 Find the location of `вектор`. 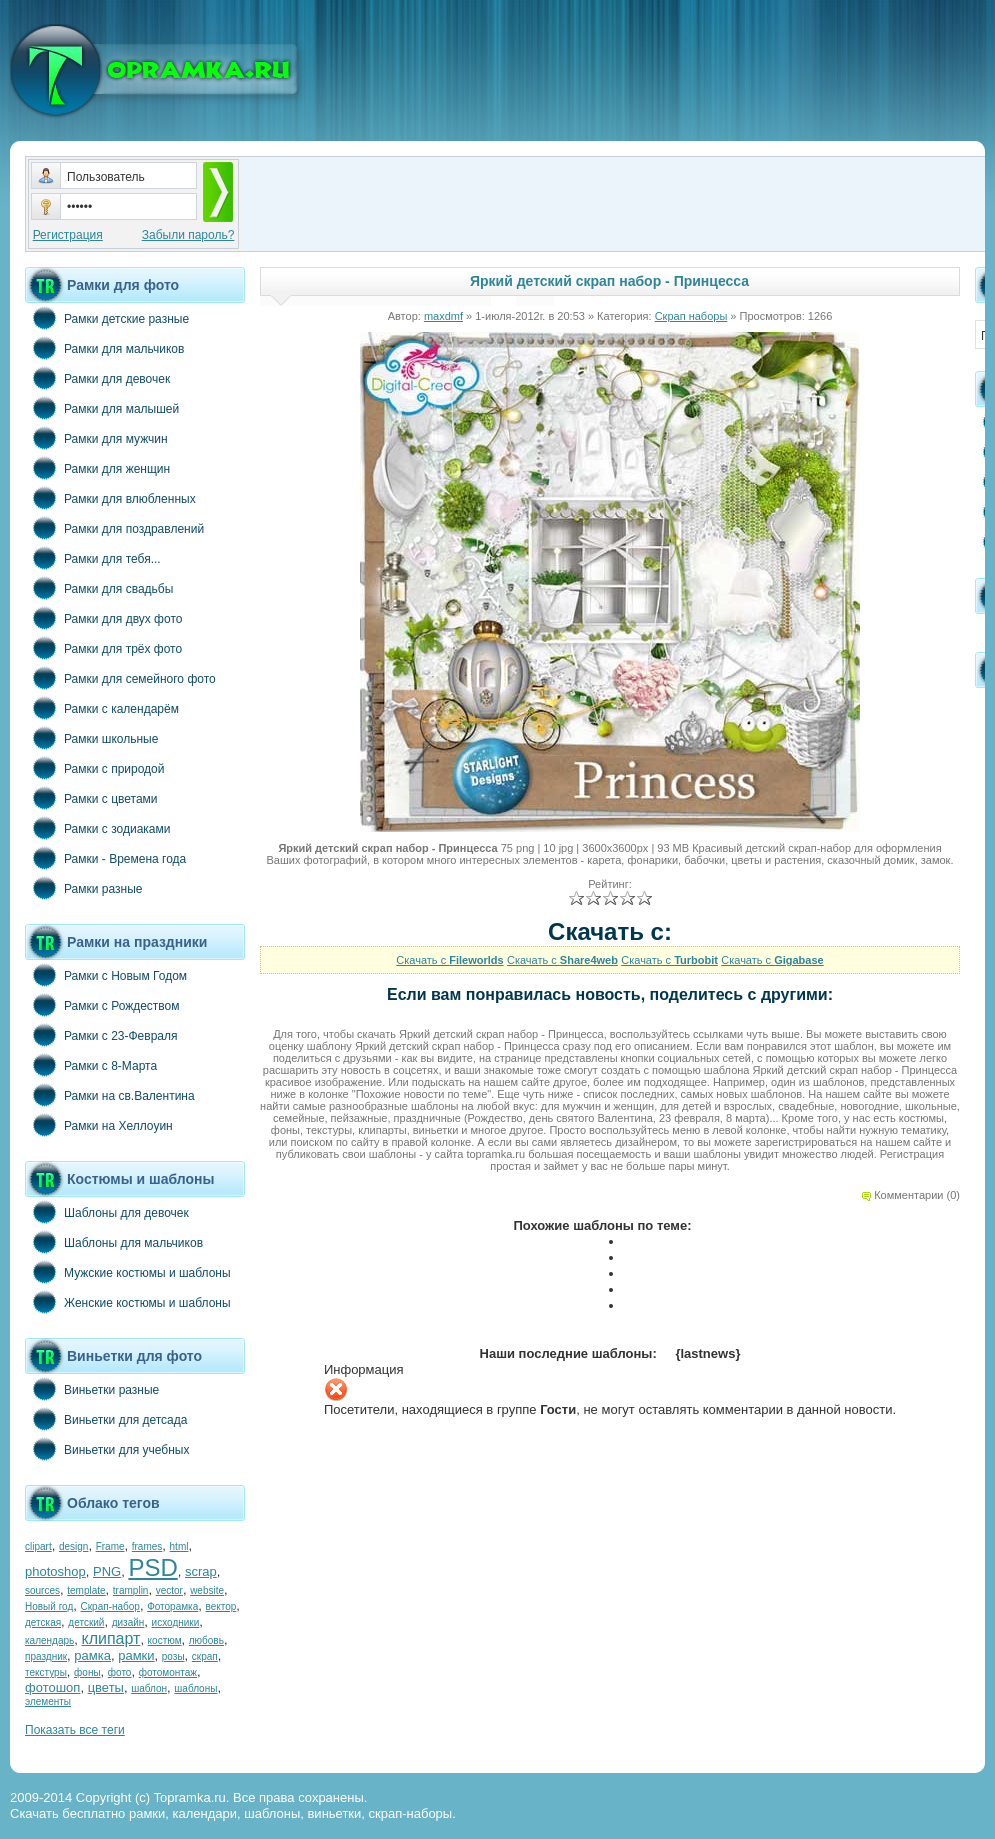

вектор is located at coordinates (221, 1606).